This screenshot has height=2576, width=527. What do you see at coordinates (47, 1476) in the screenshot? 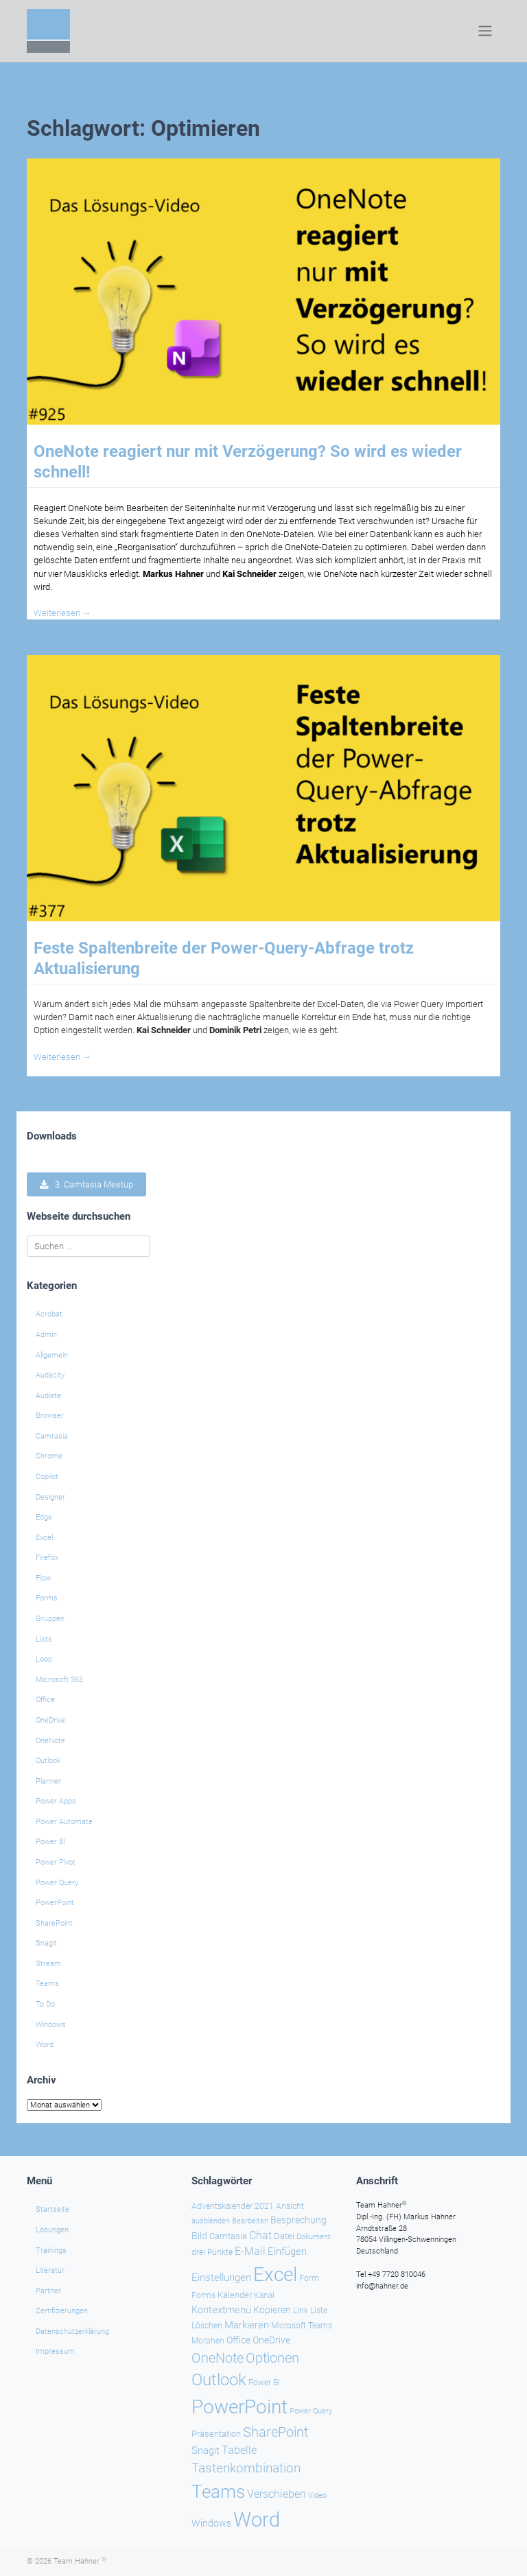
I see `Copilot` at bounding box center [47, 1476].